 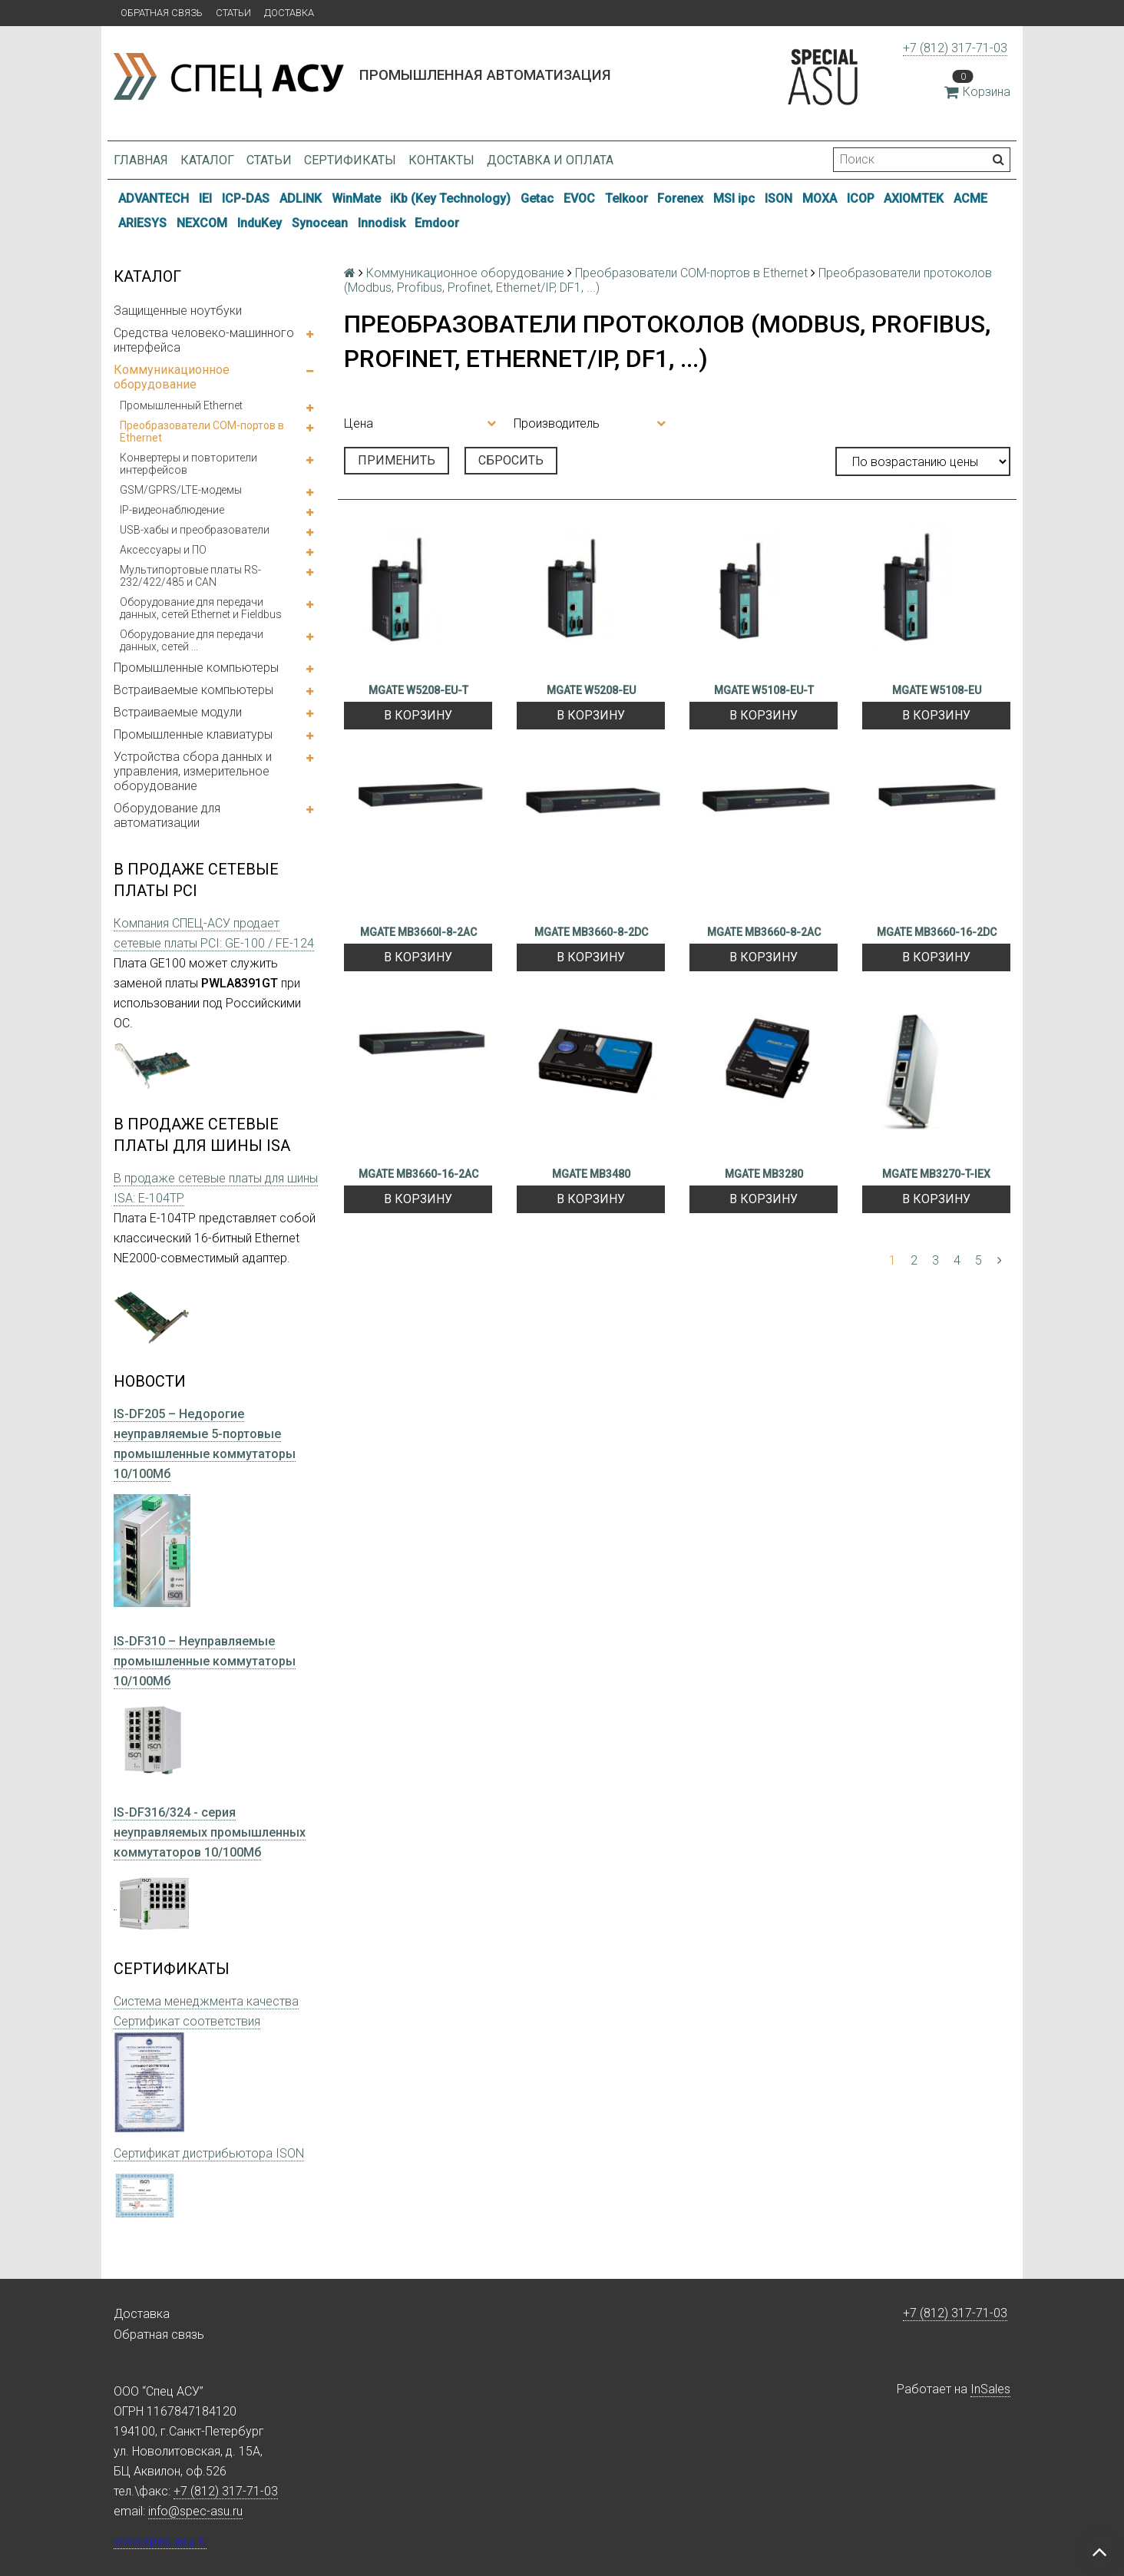 What do you see at coordinates (537, 198) in the screenshot?
I see `Getac` at bounding box center [537, 198].